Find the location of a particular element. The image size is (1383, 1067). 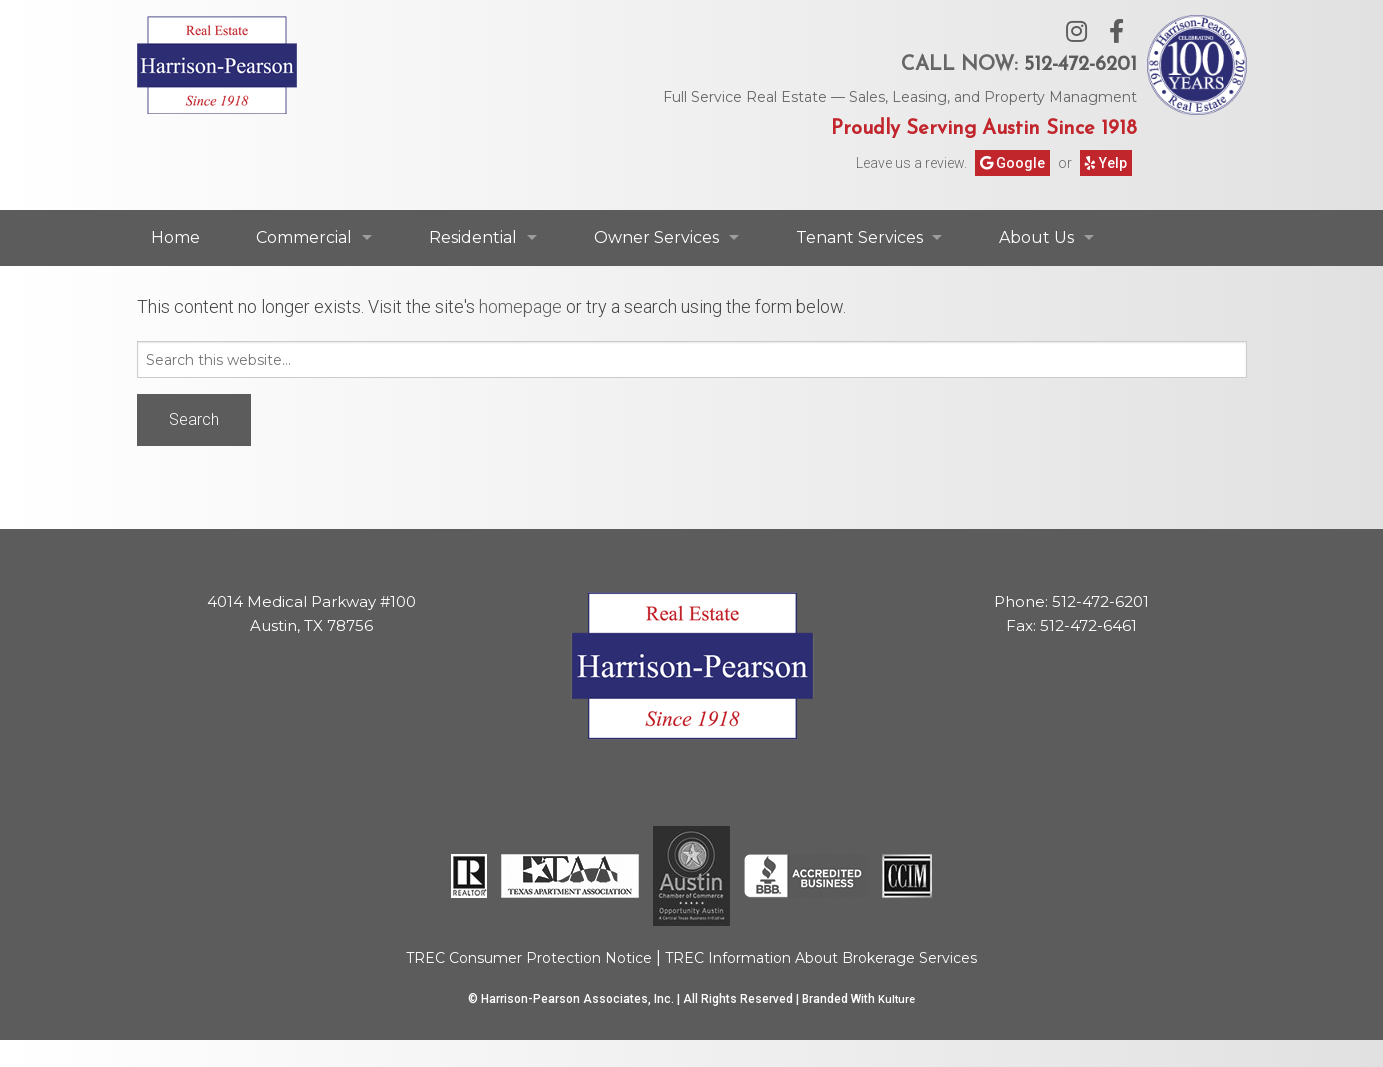

TREC Consumer Protection Notice is located at coordinates (529, 958).